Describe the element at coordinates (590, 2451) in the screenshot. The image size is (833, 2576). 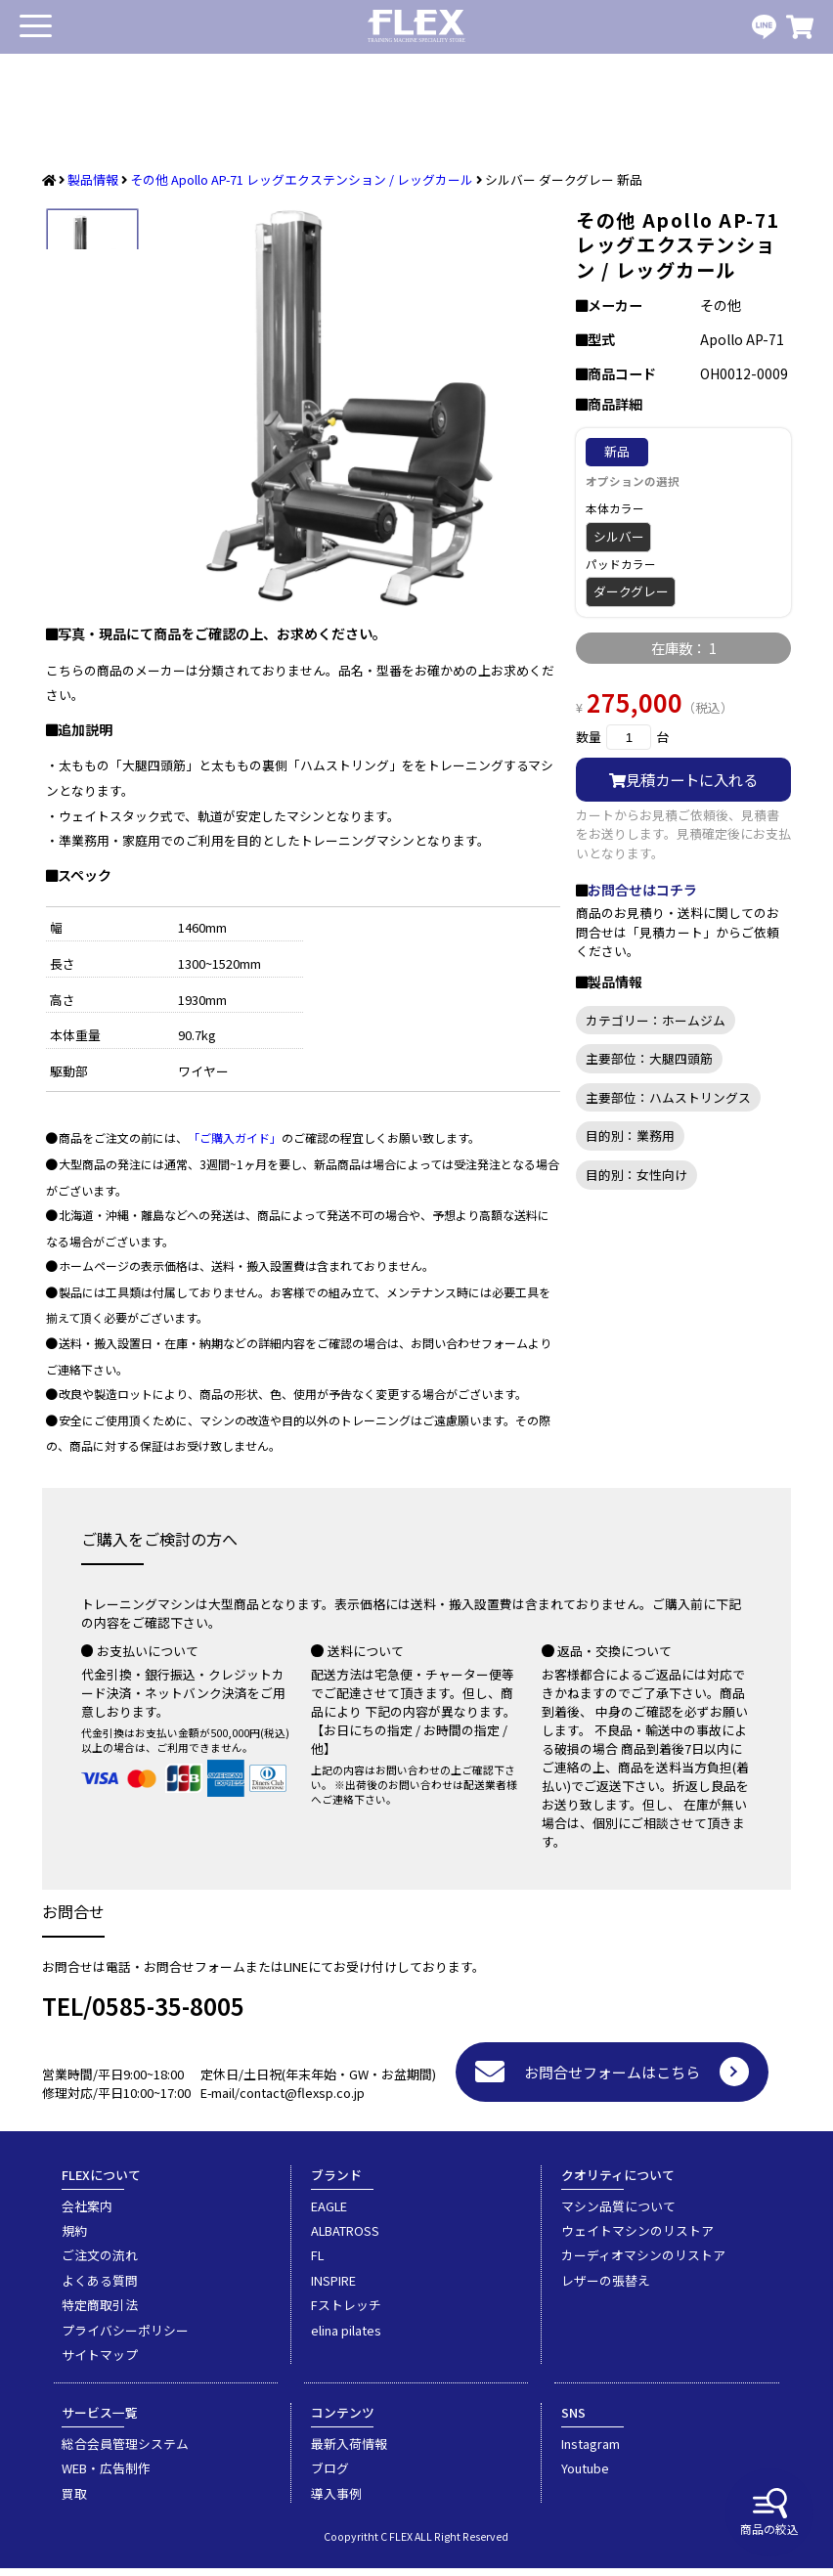
I see `Instagram` at that location.